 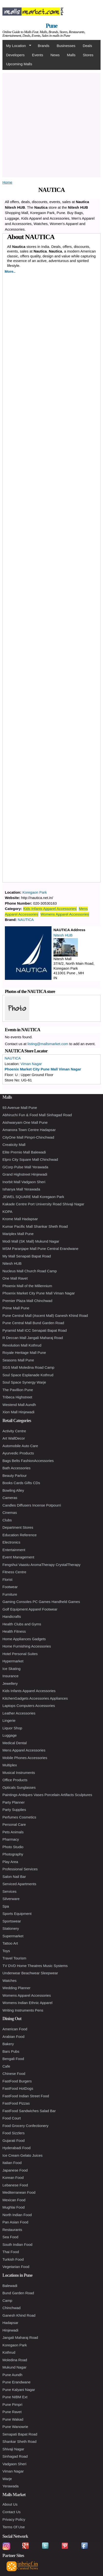 I want to click on Florist, so click(x=7, y=1579).